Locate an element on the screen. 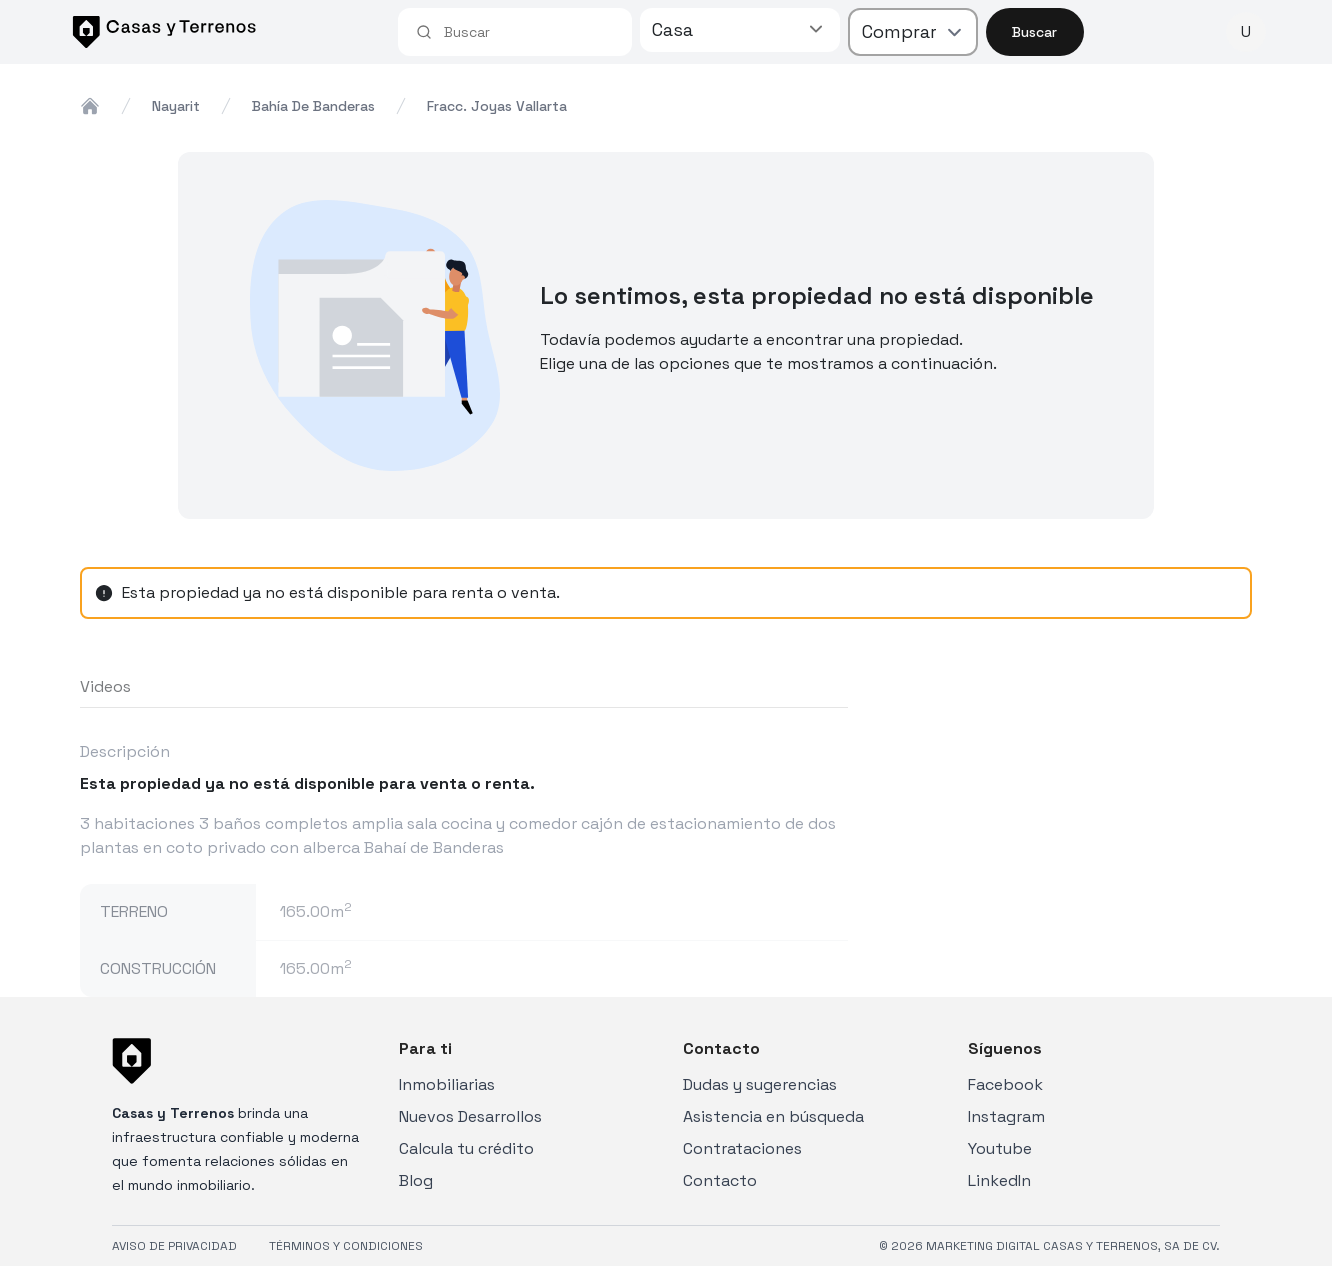 This screenshot has width=1332, height=1266. Contrataciones is located at coordinates (742, 1148).